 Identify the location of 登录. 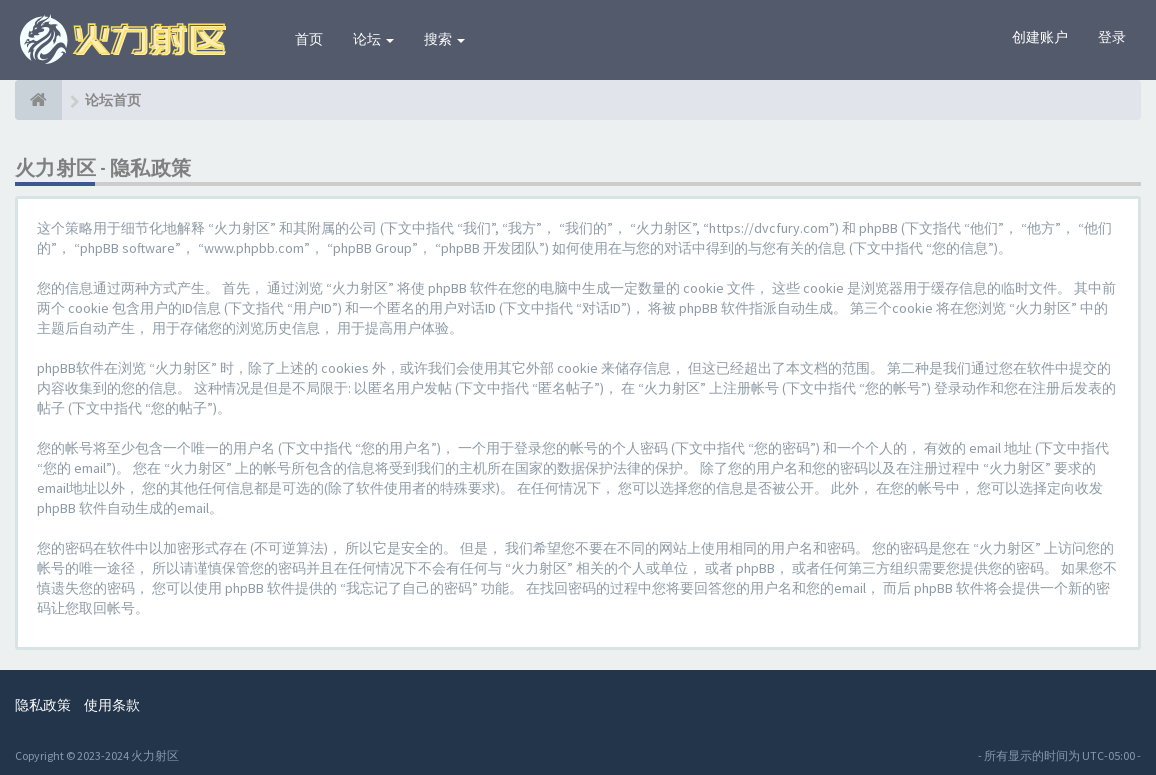
(1112, 37).